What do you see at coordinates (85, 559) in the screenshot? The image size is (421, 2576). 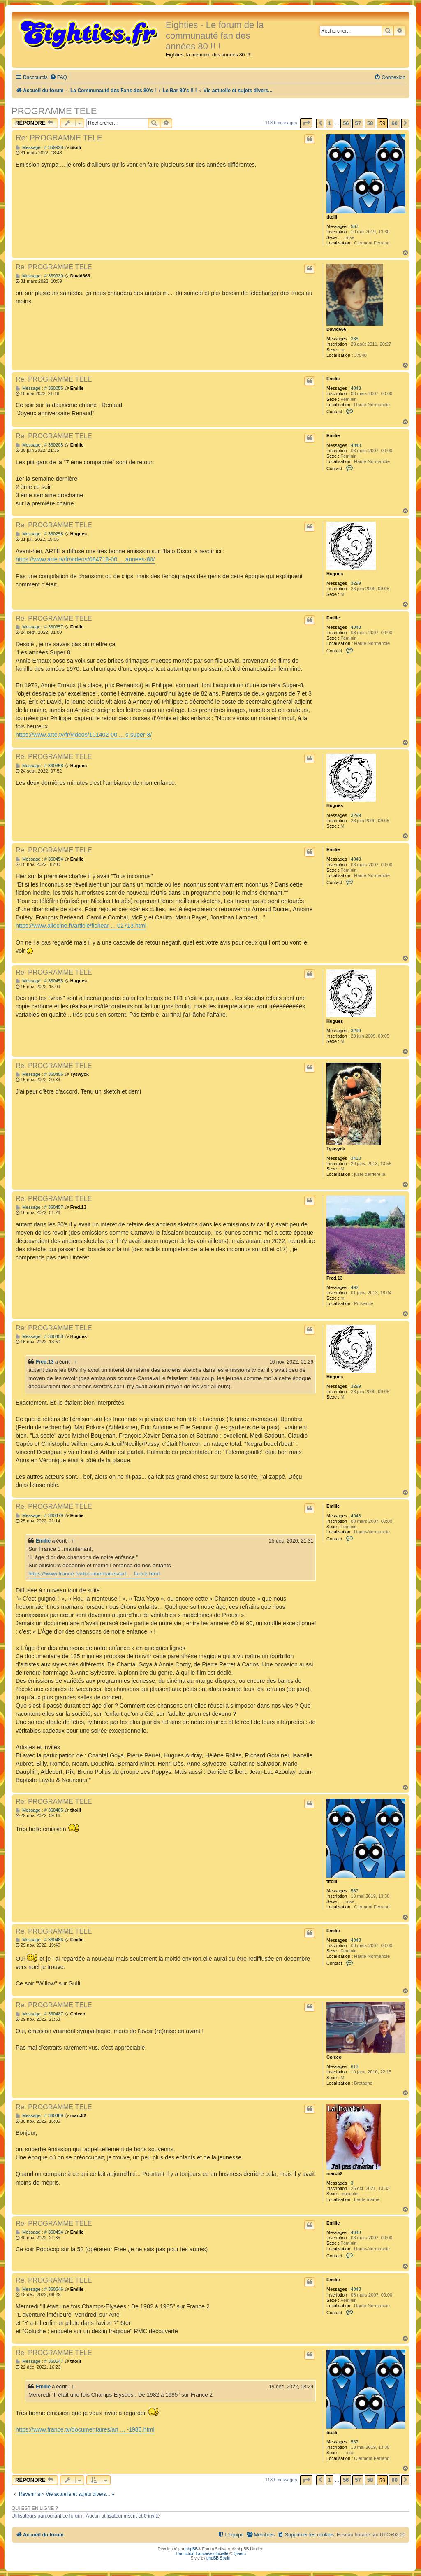 I see `https://www.arte.tv/fr/videos/084718-00 ... annees-80/` at bounding box center [85, 559].